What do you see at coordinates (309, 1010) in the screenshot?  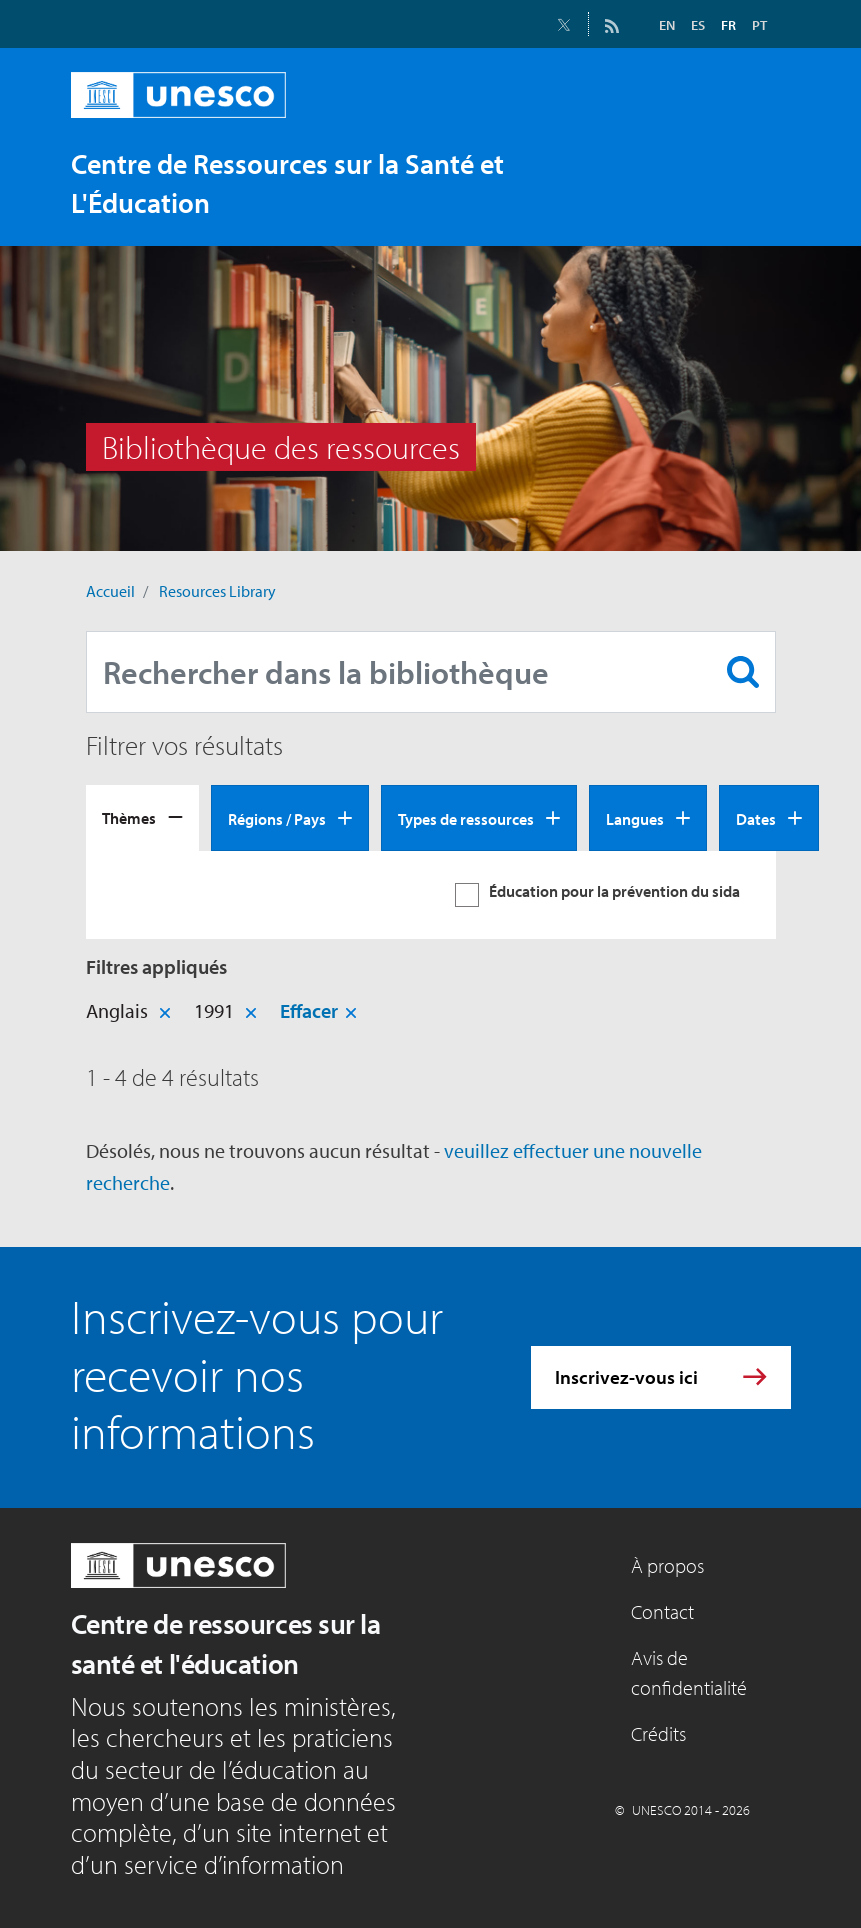 I see `Effacer` at bounding box center [309, 1010].